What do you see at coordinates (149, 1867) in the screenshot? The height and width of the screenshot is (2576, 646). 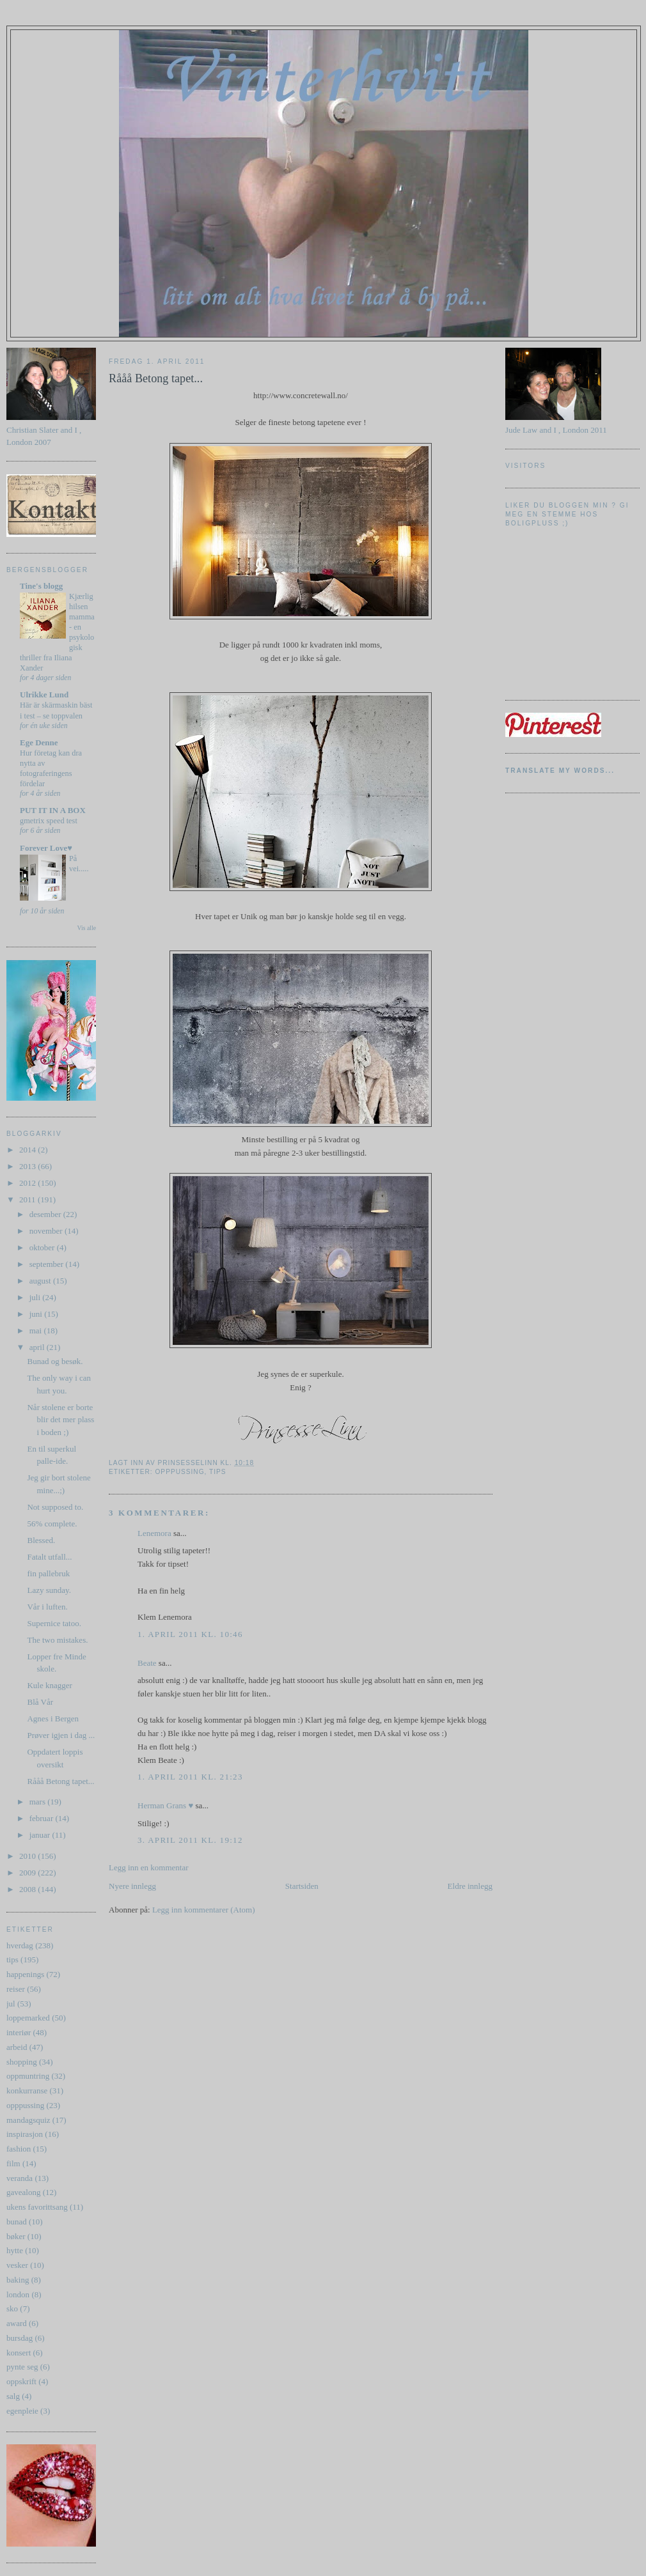 I see `Legg inn en kommentar` at bounding box center [149, 1867].